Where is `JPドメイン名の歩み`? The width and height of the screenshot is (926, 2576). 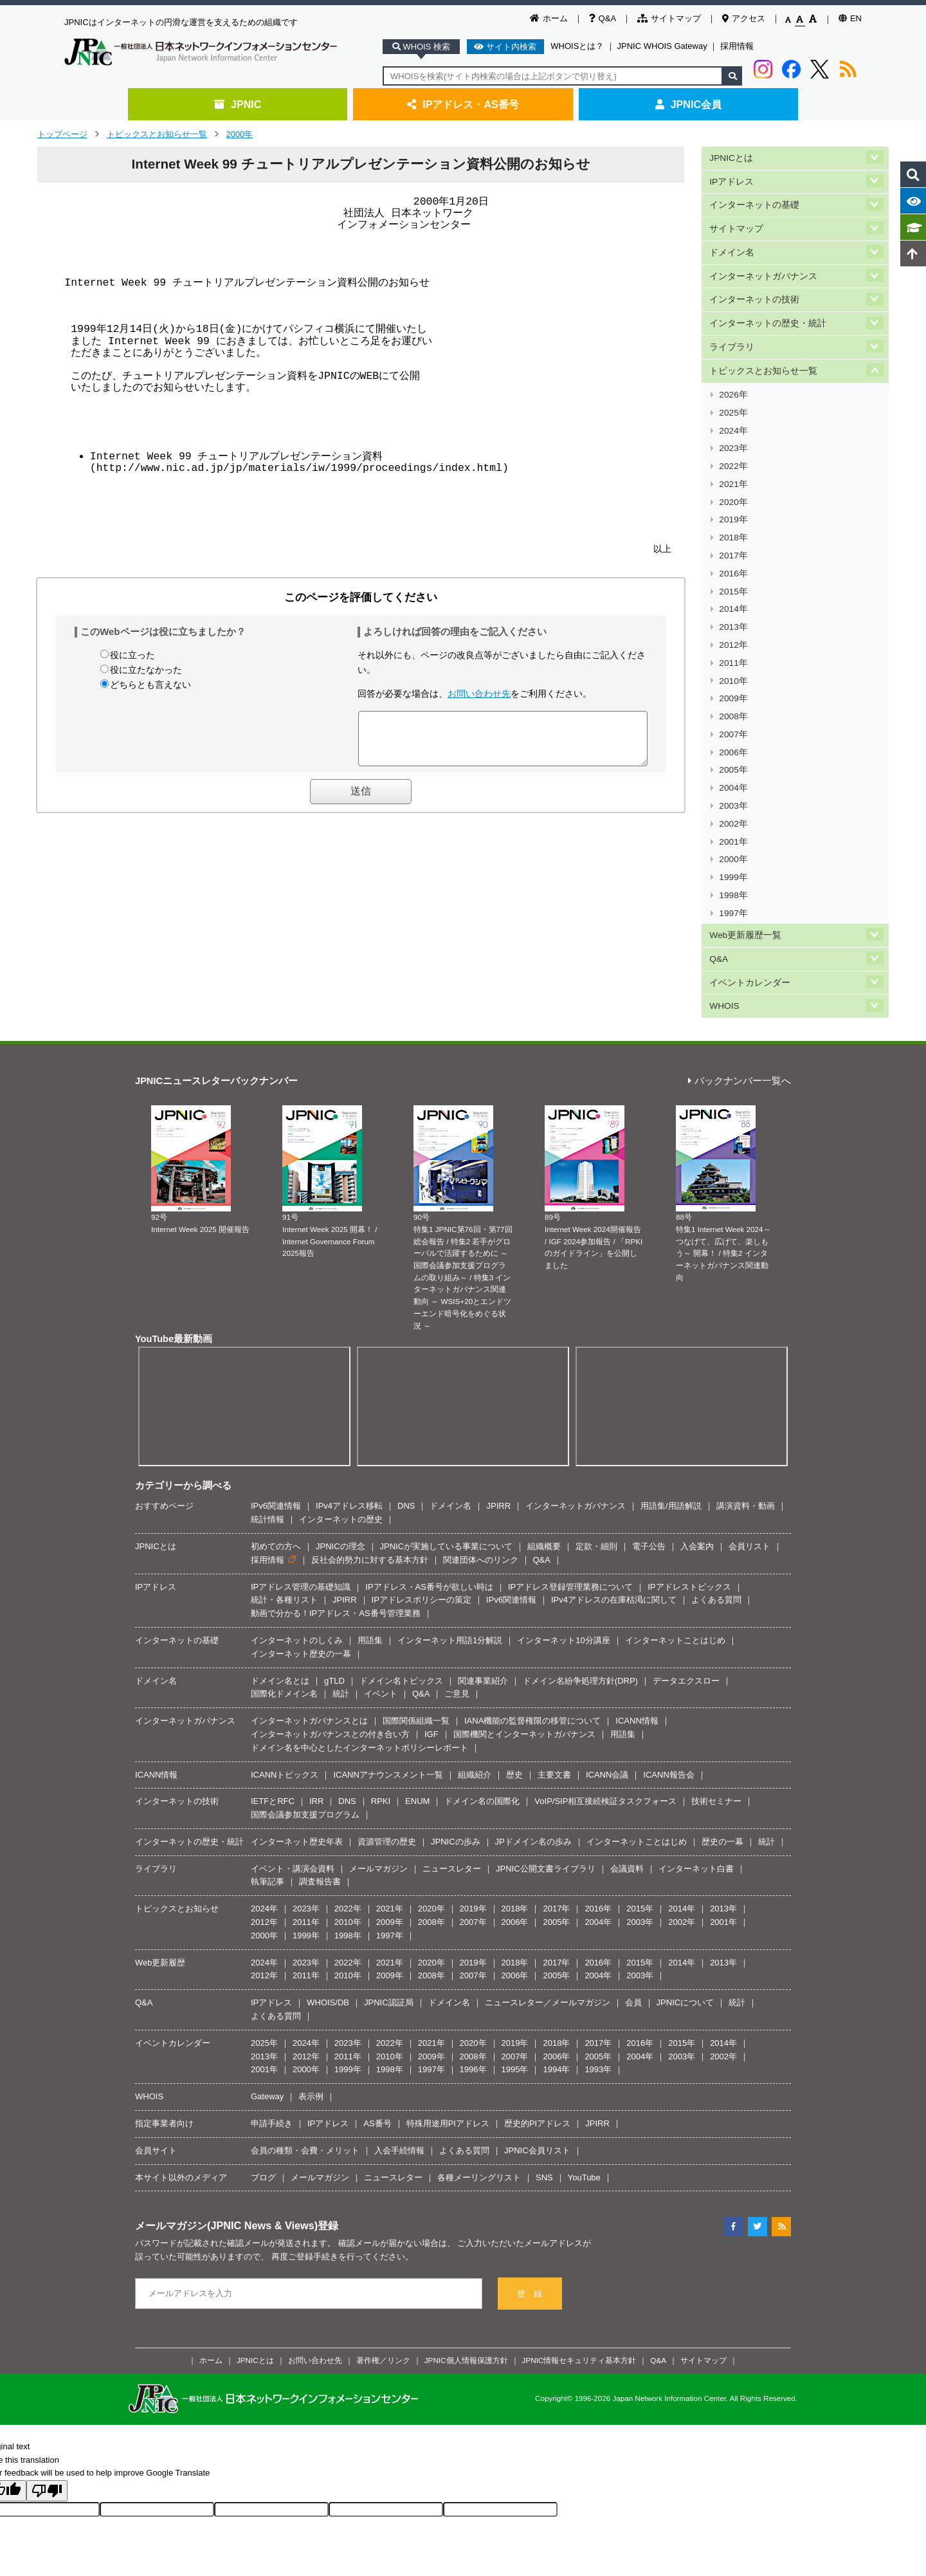 JPドメイン名の歩み is located at coordinates (533, 1733).